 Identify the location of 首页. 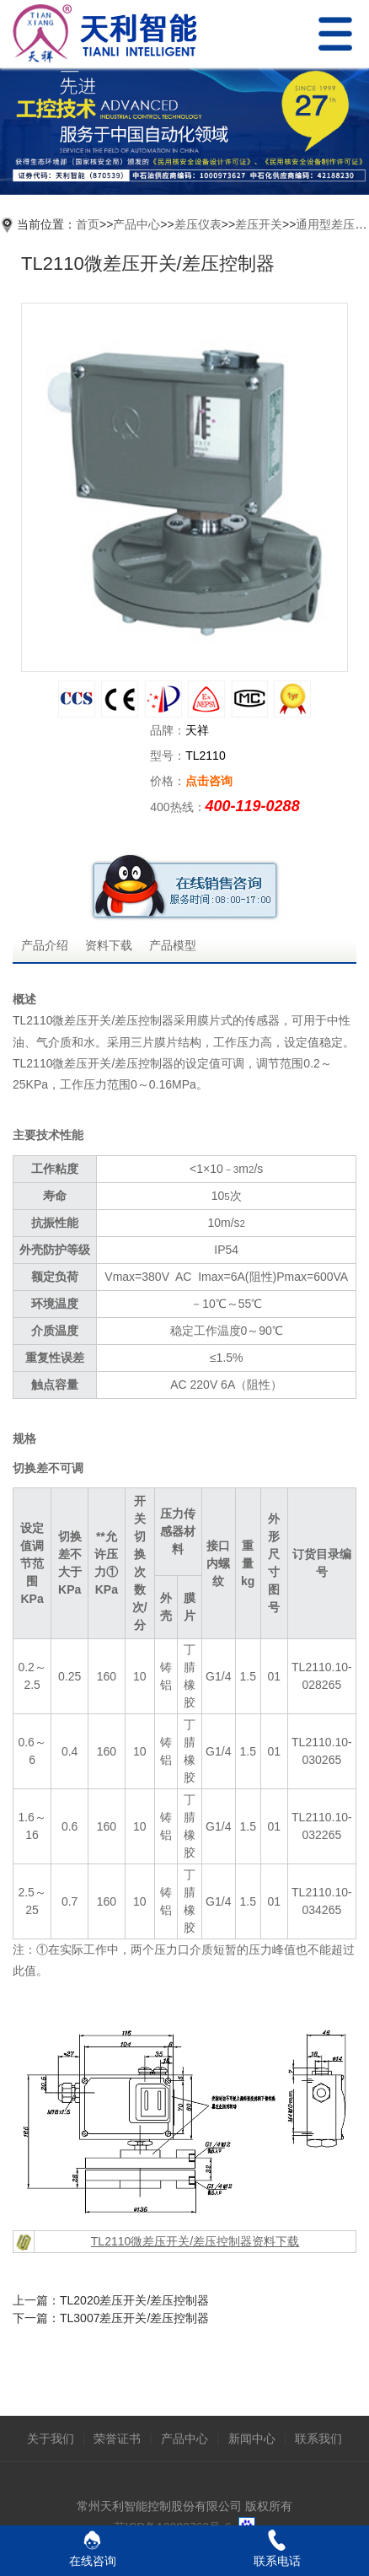
(87, 224).